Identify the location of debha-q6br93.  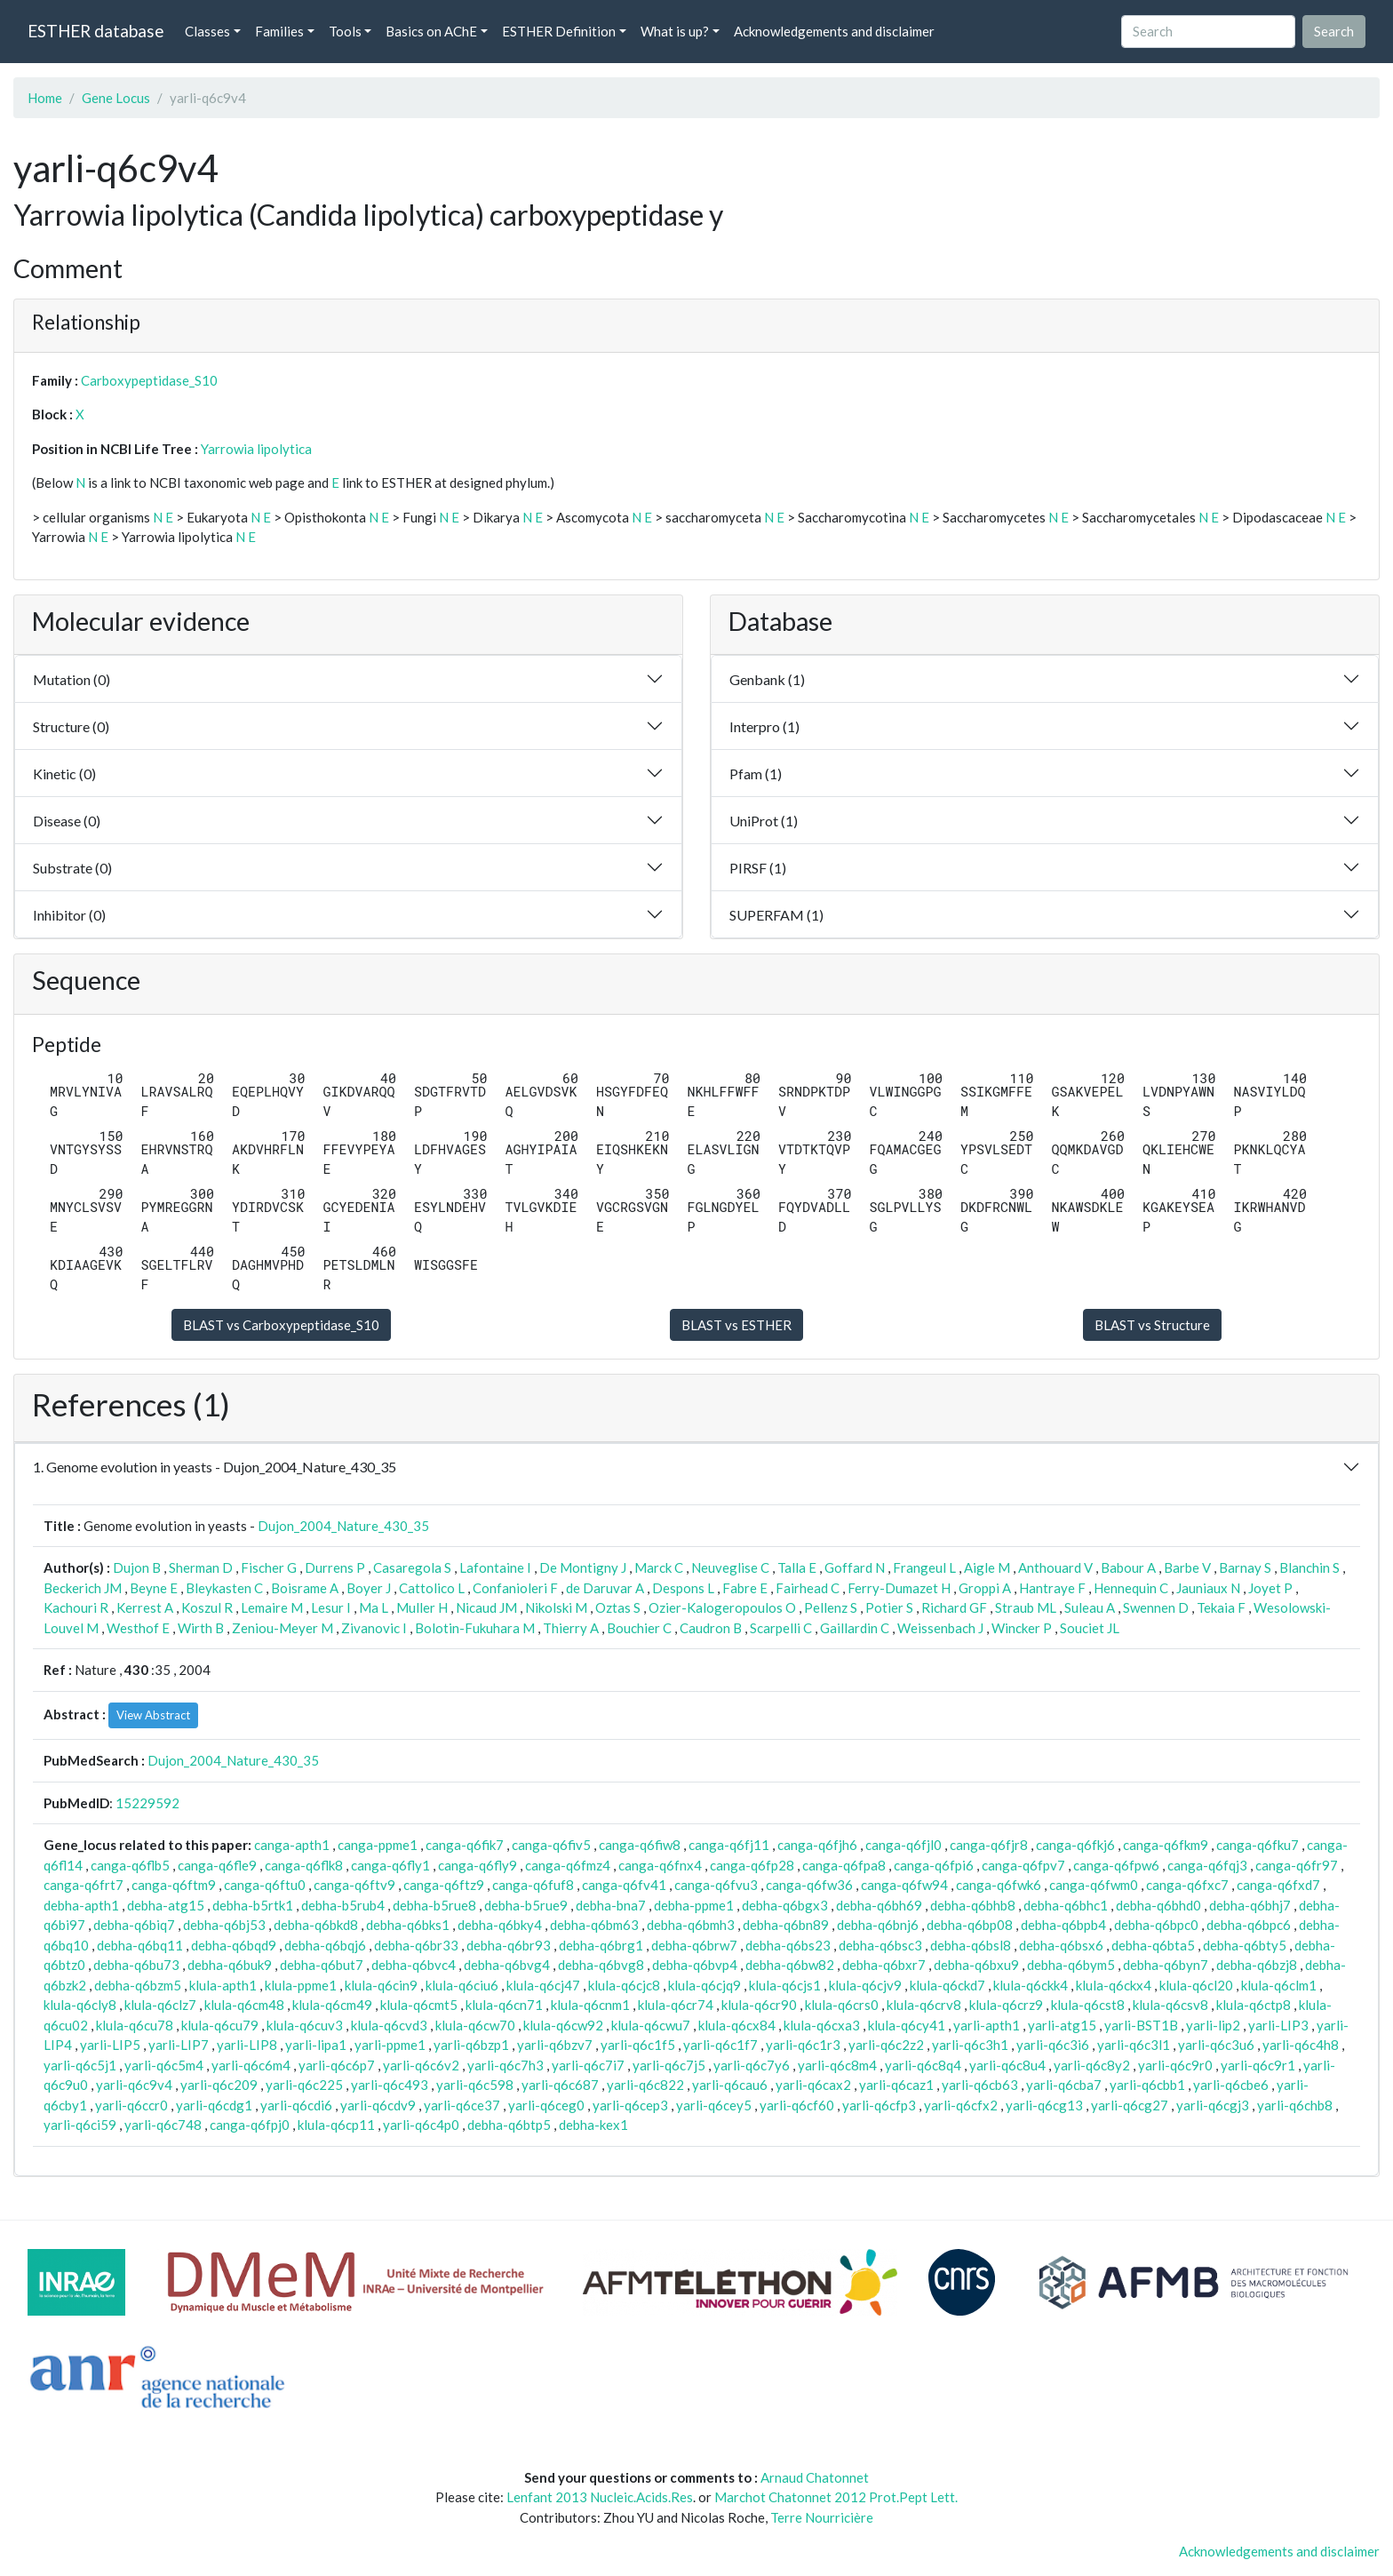
(508, 1945).